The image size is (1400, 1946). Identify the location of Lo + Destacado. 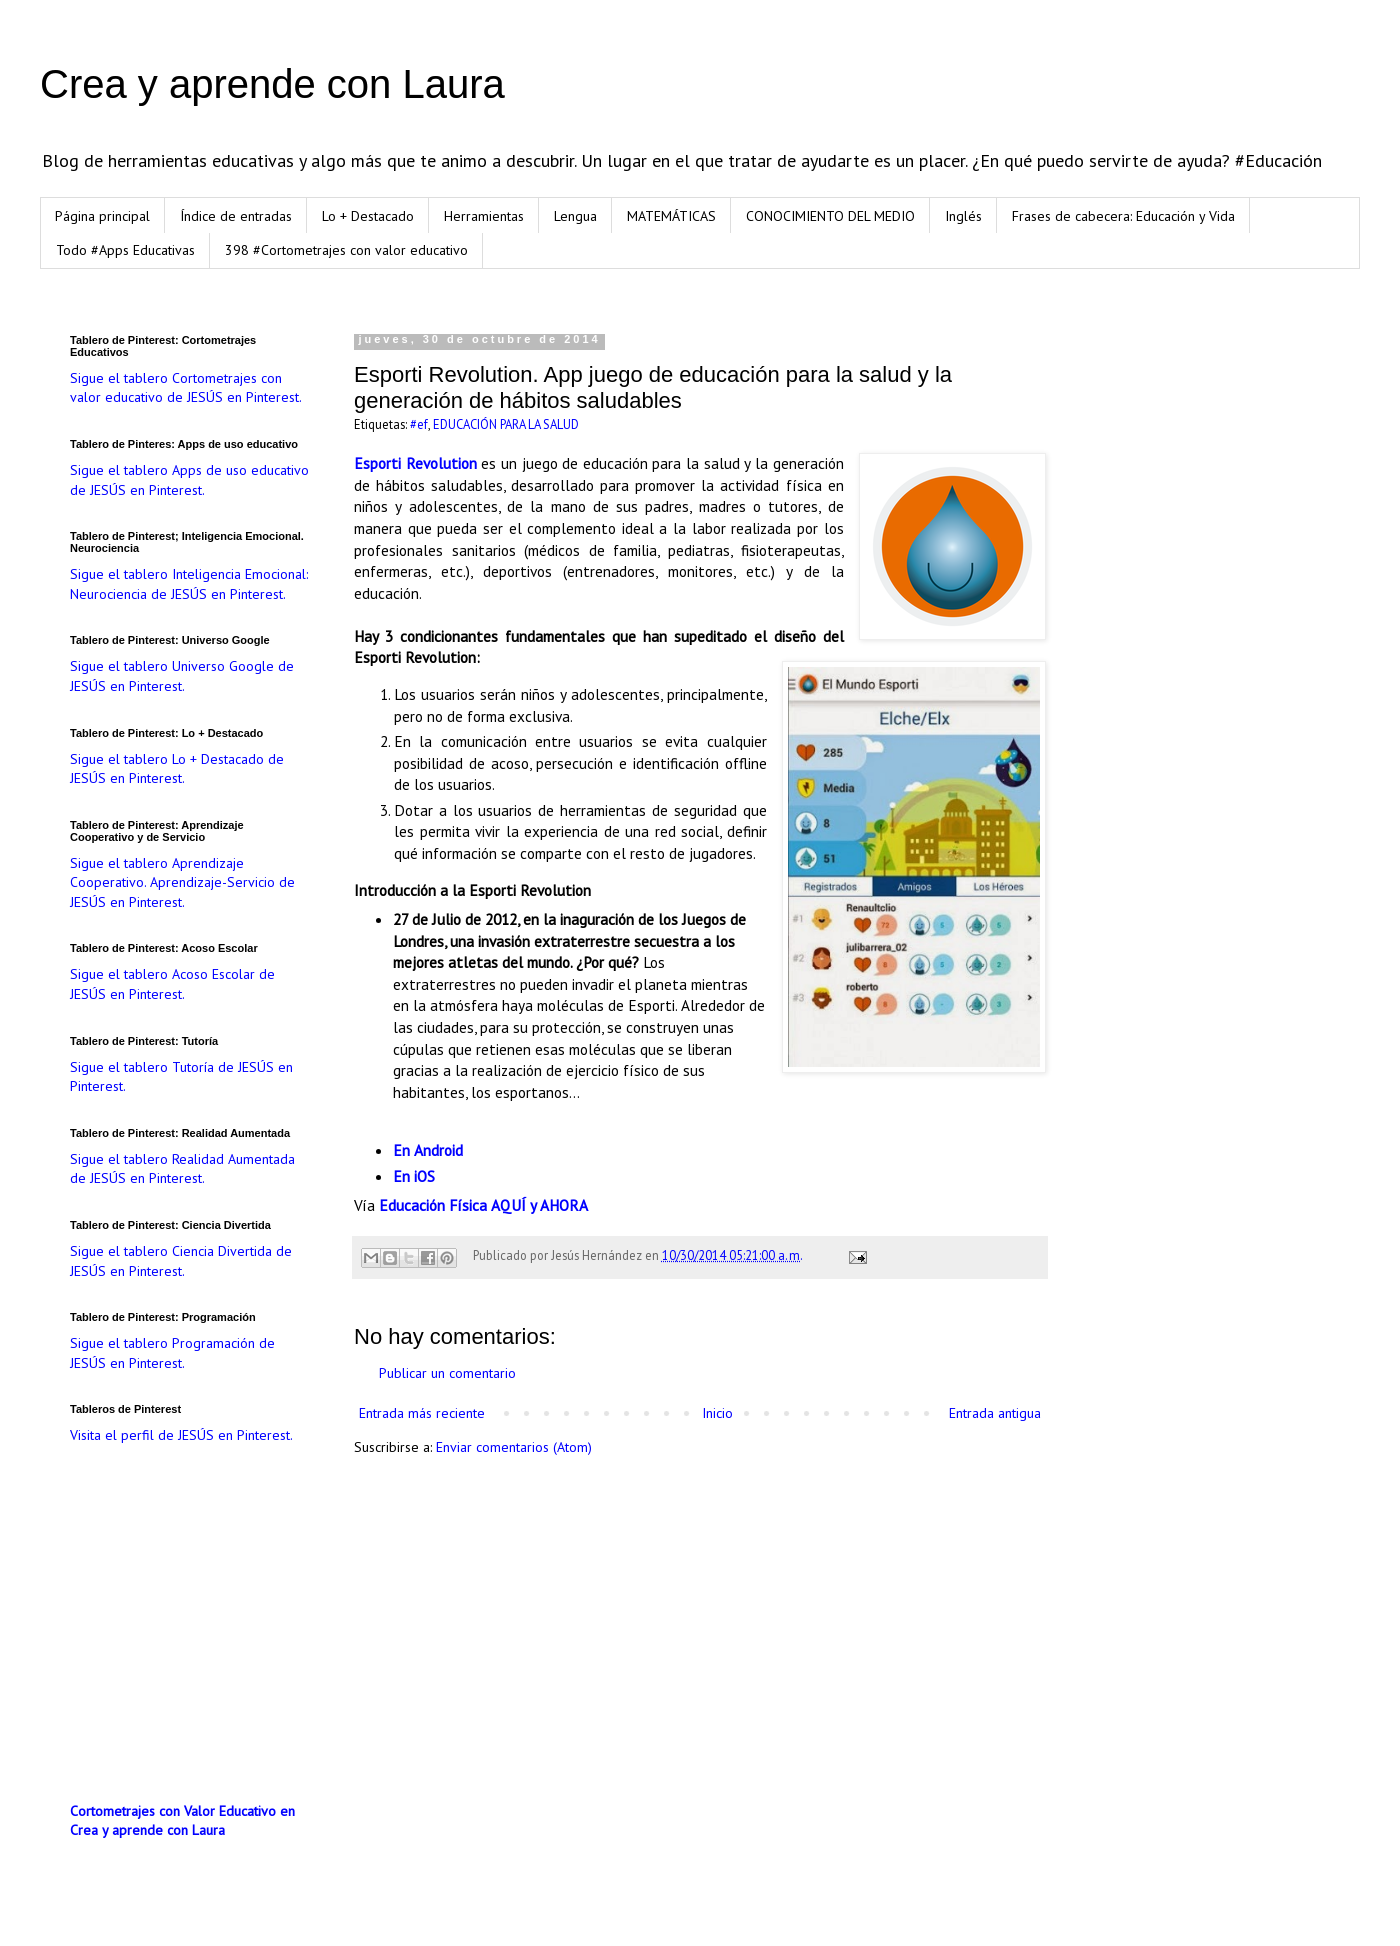
(368, 216).